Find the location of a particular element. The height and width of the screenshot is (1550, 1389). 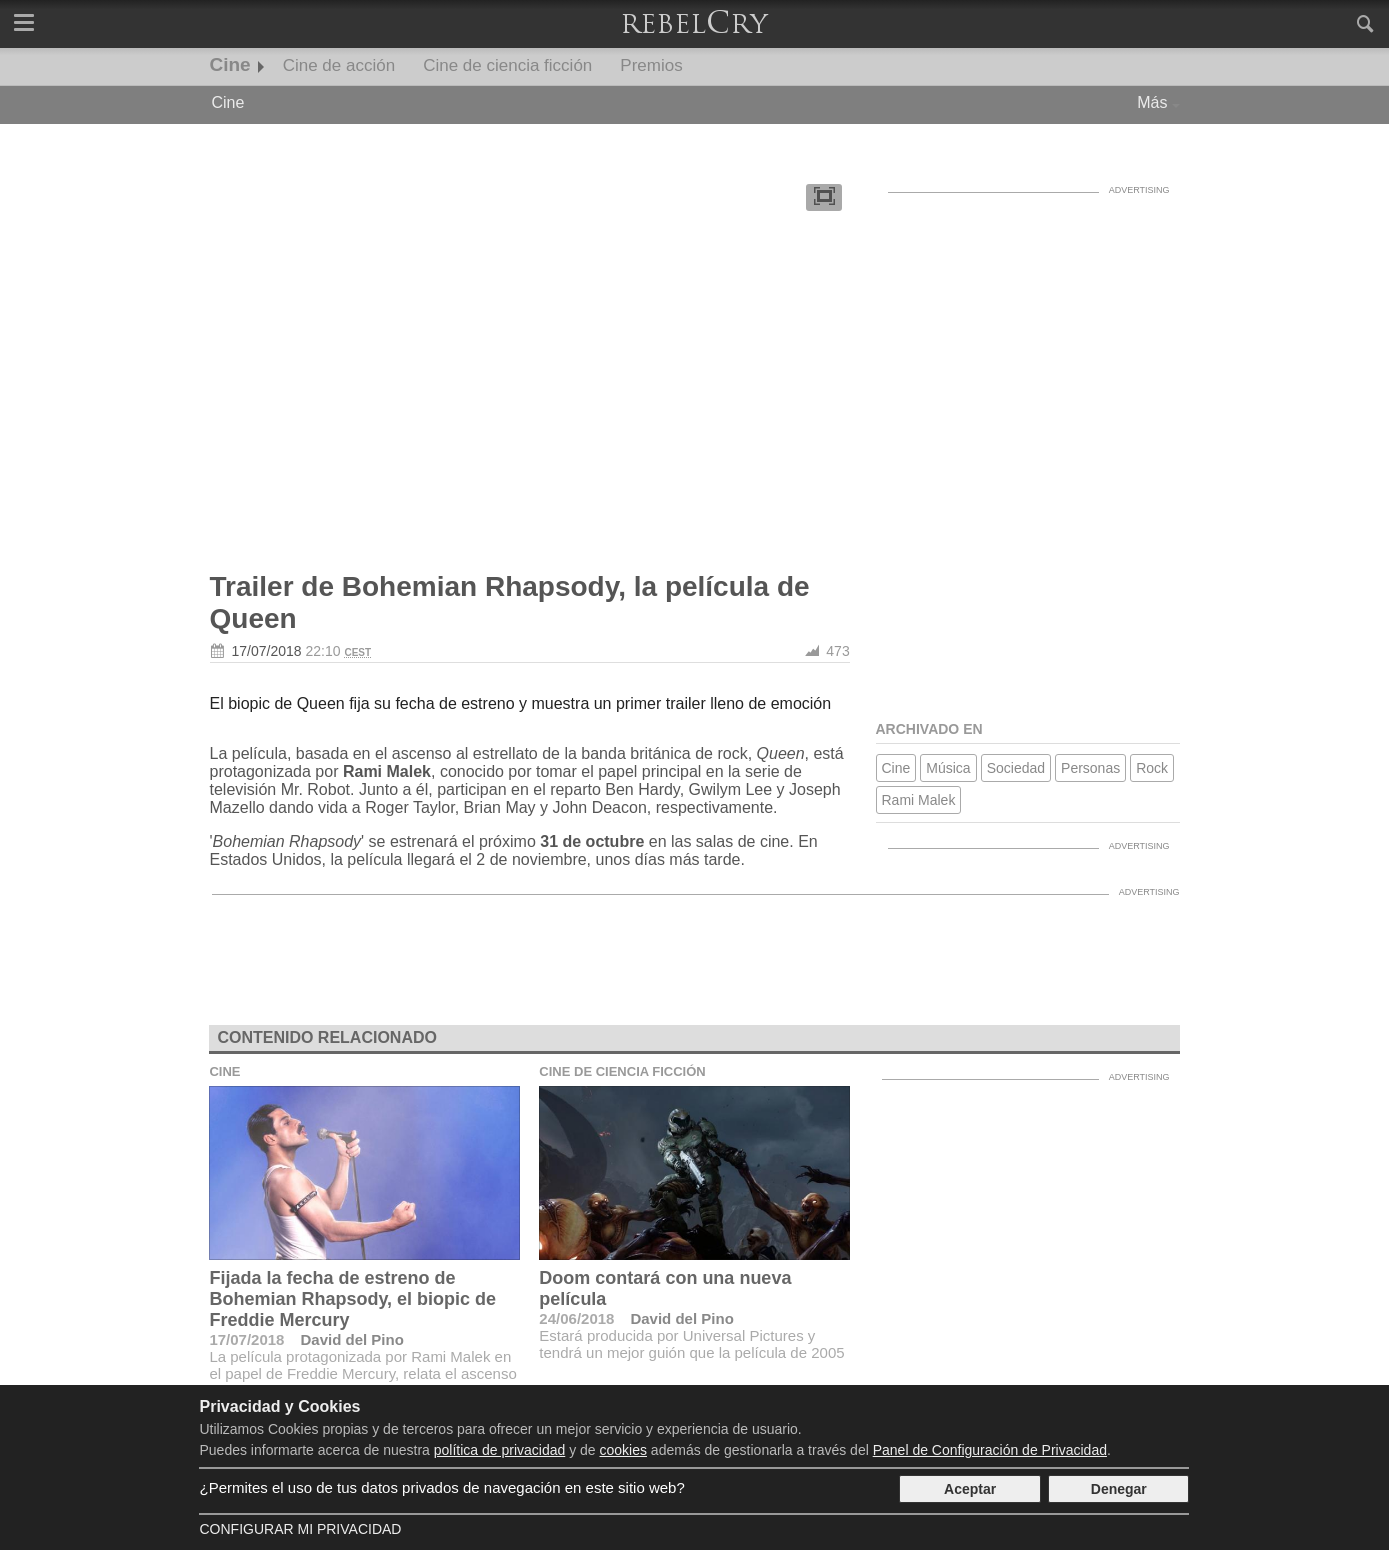

24/06/2018 is located at coordinates (576, 1318).